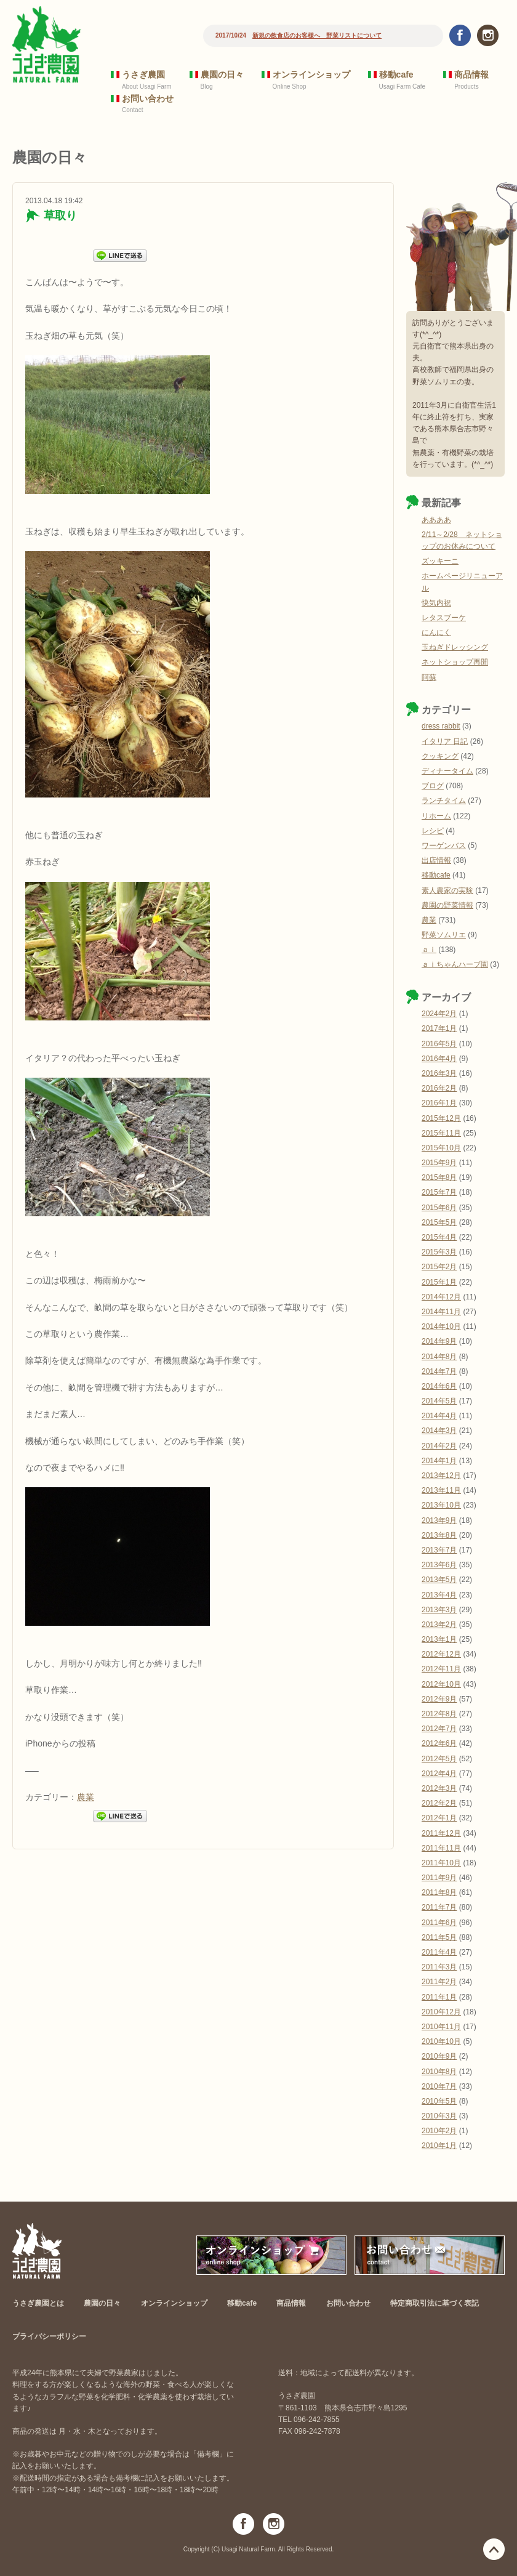 This screenshot has width=517, height=2576. What do you see at coordinates (447, 905) in the screenshot?
I see `農園の野菜情報` at bounding box center [447, 905].